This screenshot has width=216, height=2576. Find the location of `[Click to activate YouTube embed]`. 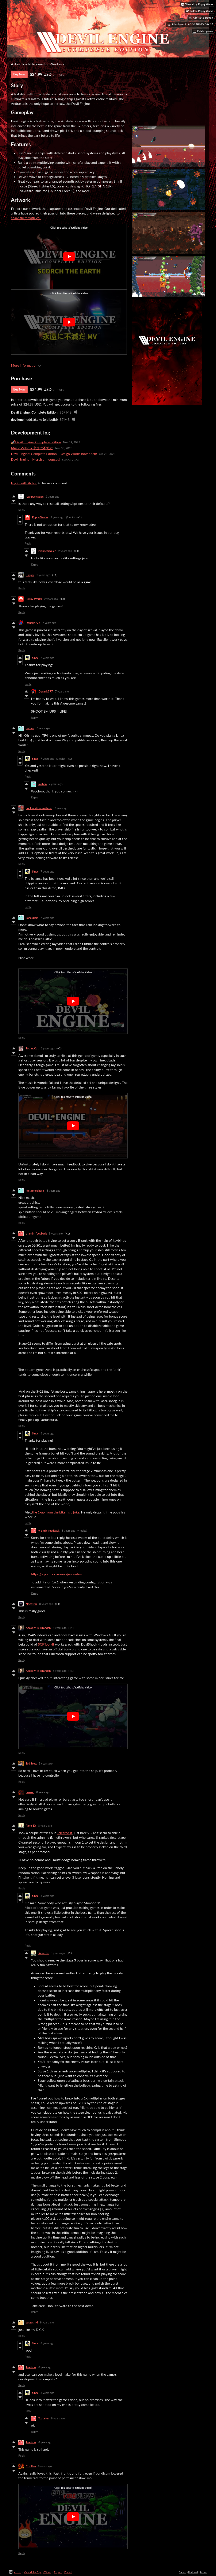

[Click to activate YouTube embed] is located at coordinates (69, 256).